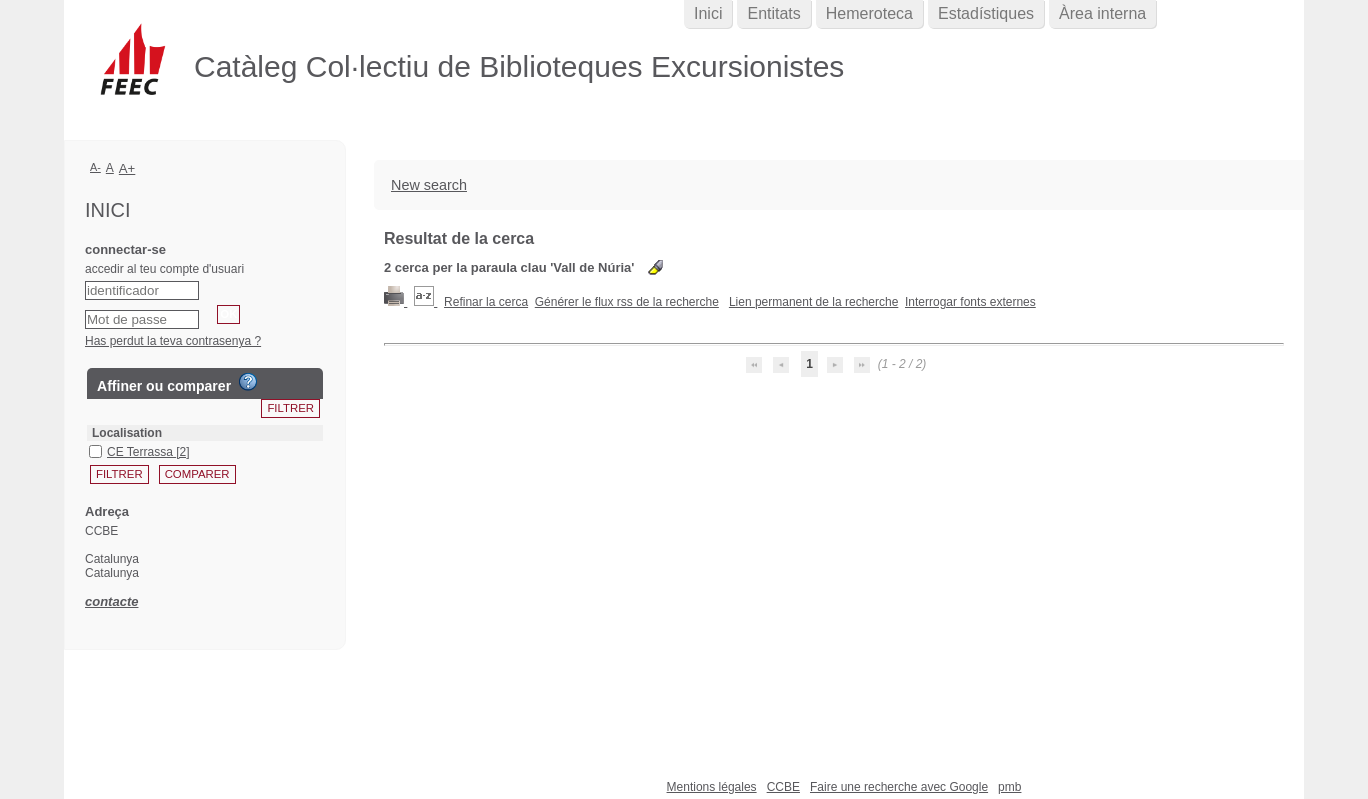 Image resolution: width=1368 pixels, height=799 pixels. I want to click on Lien permanent de la recherche, so click(813, 302).